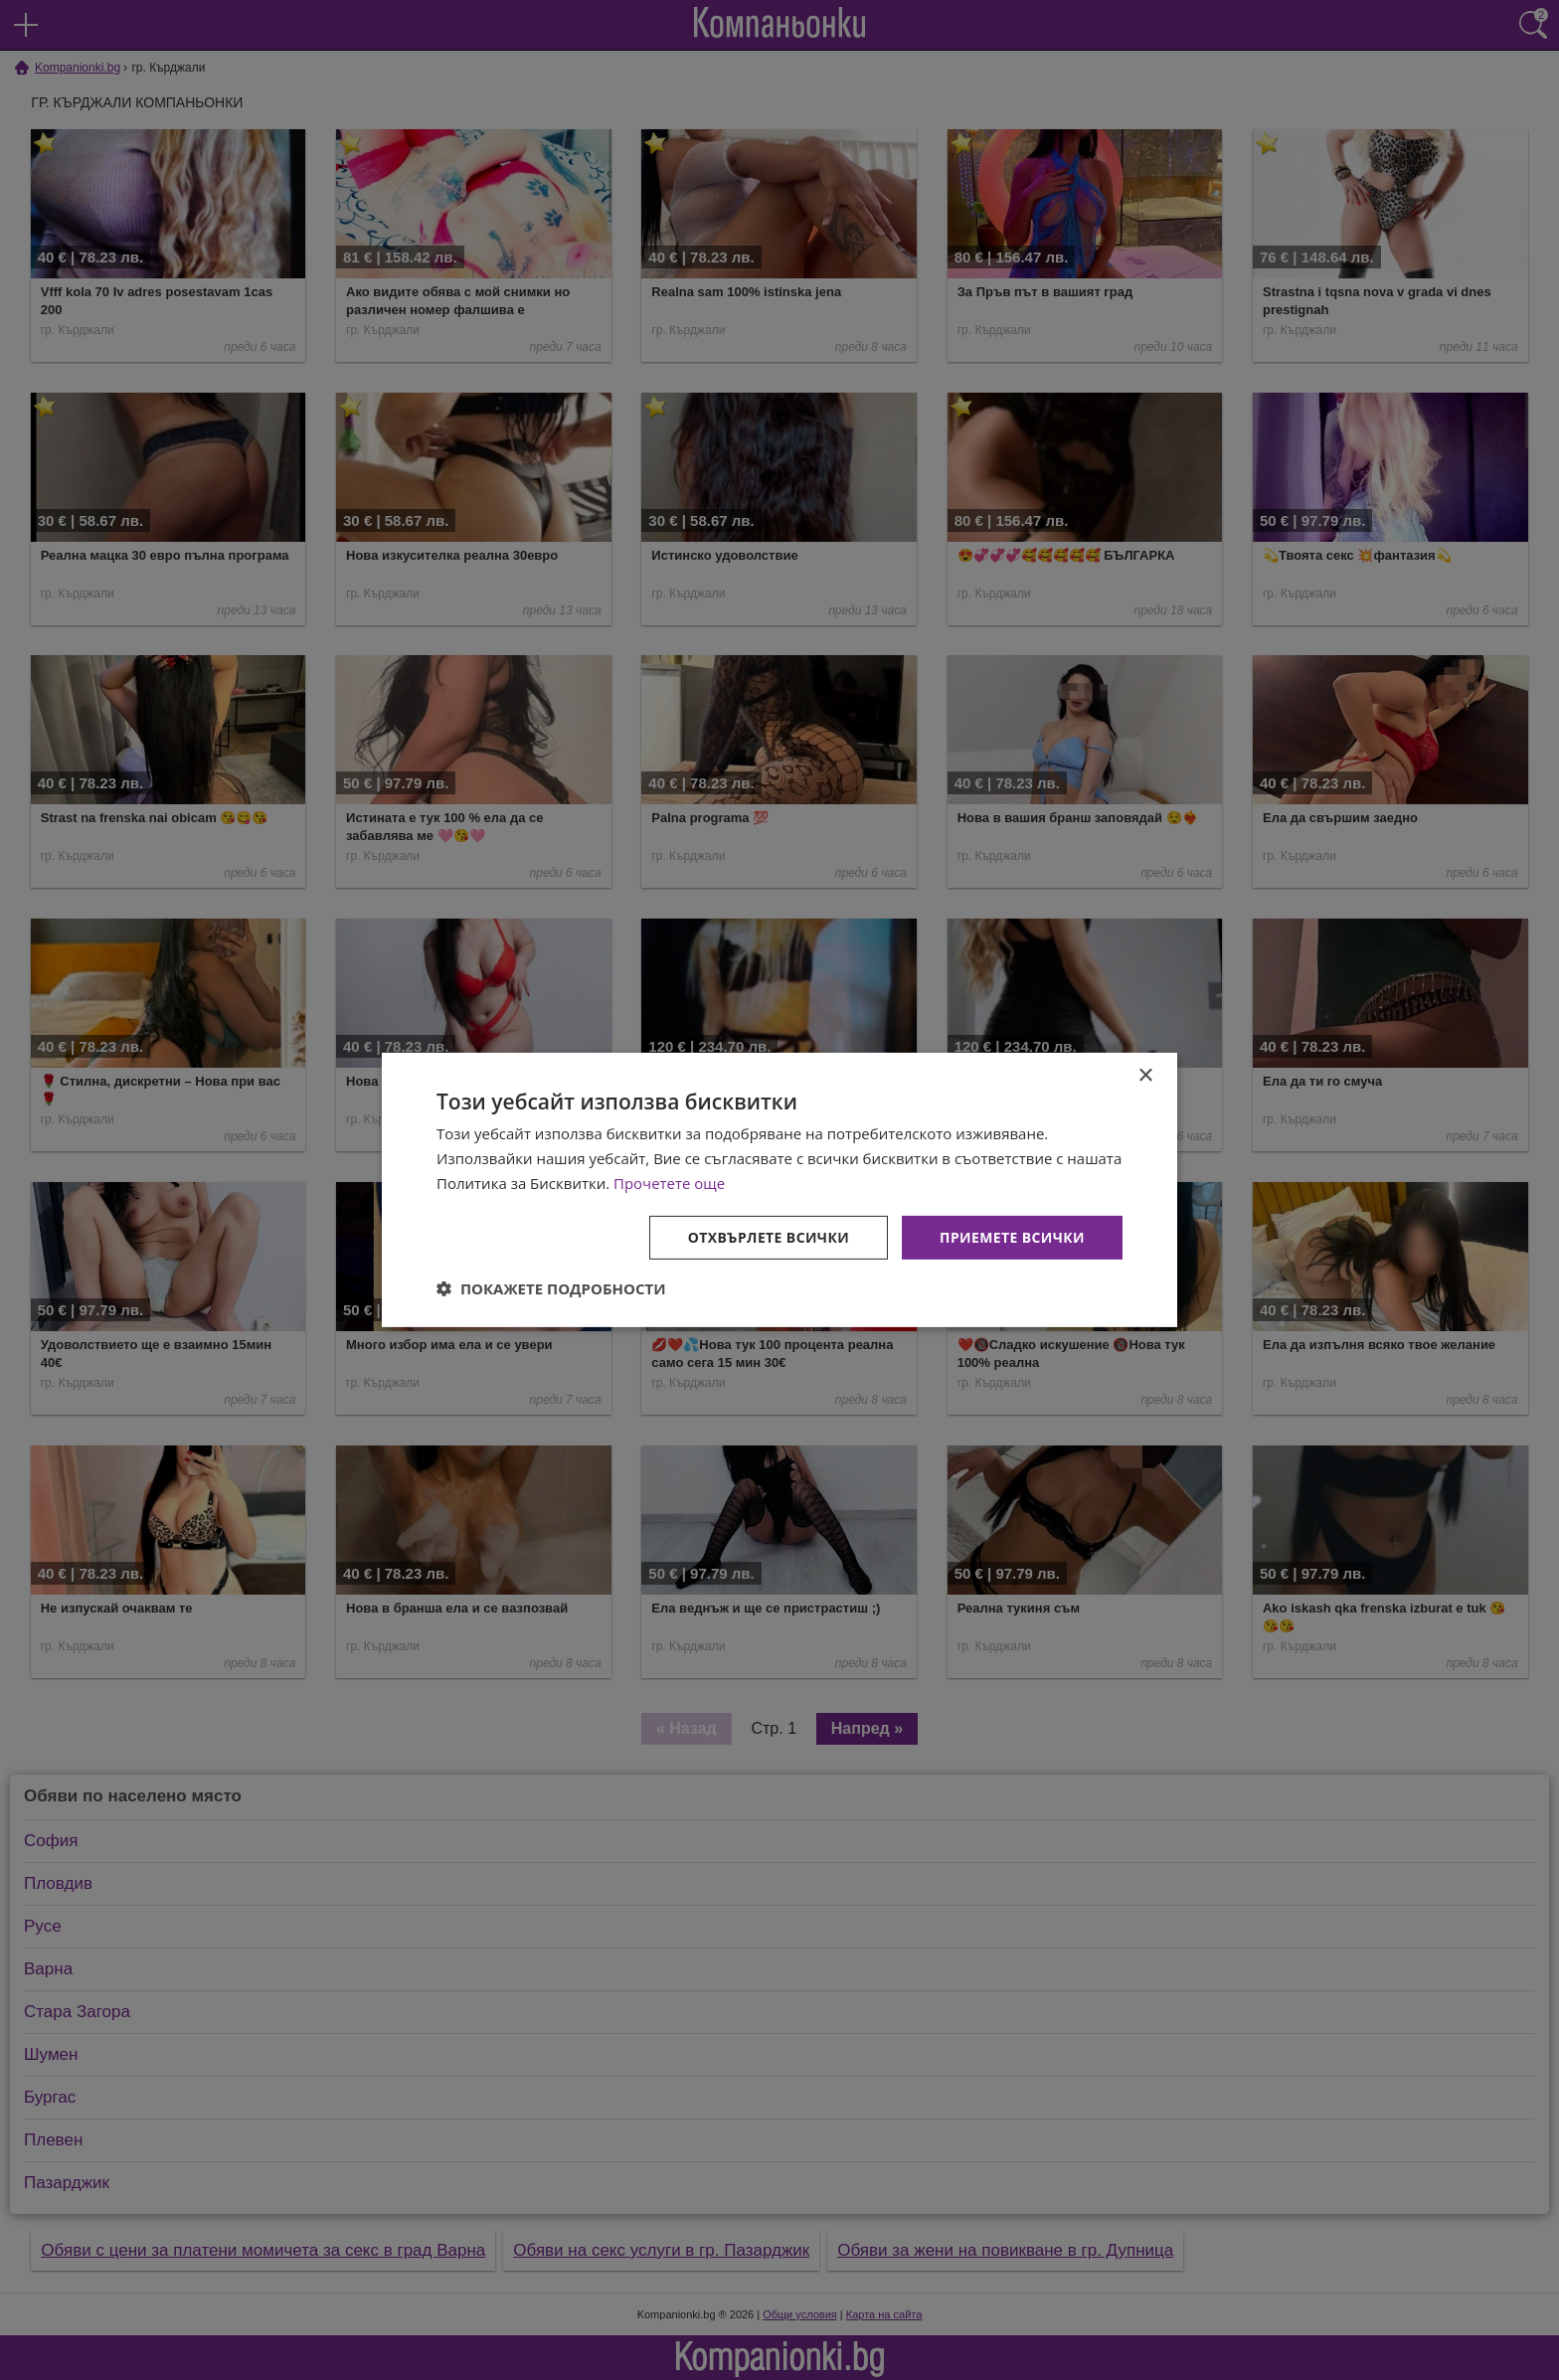 This screenshot has width=1559, height=2380. Describe the element at coordinates (1012, 1236) in the screenshot. I see `Приемете всички [button]` at that location.